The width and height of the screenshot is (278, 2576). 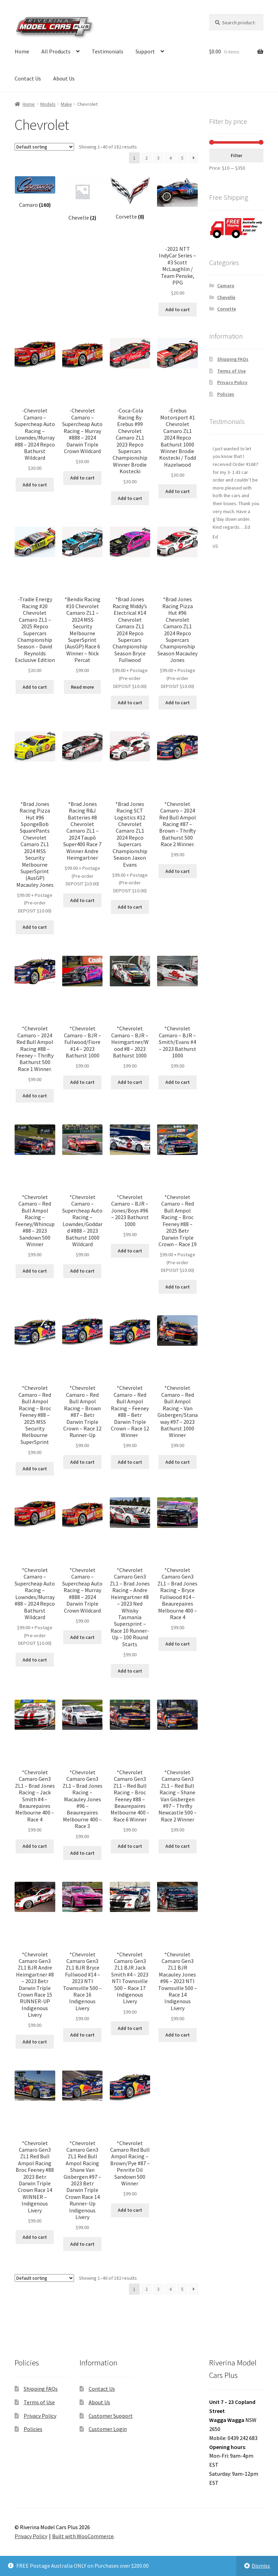 What do you see at coordinates (83, 2536) in the screenshot?
I see `Built with WooCommerce` at bounding box center [83, 2536].